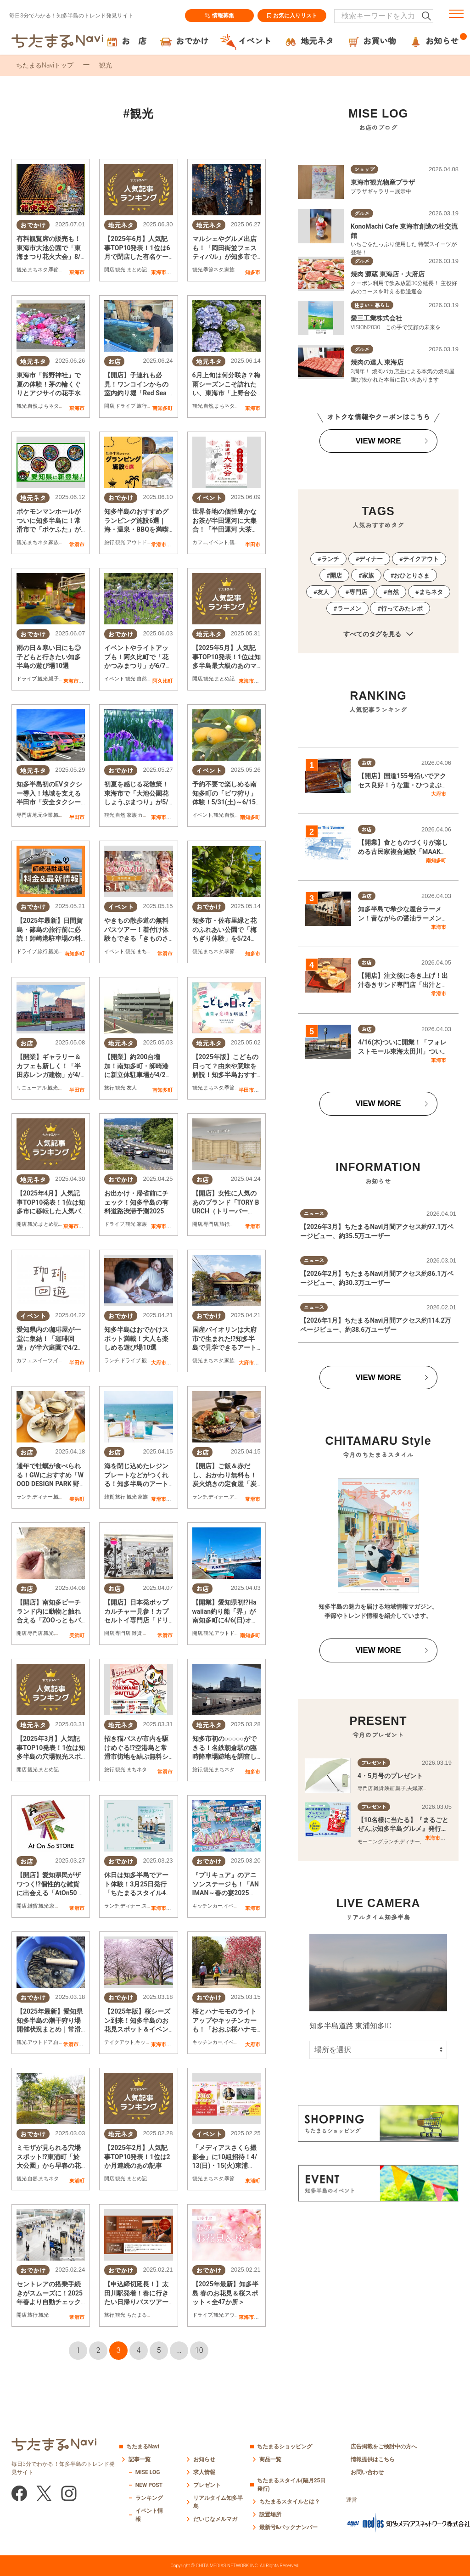  What do you see at coordinates (270, 2514) in the screenshot?
I see `設置場所` at bounding box center [270, 2514].